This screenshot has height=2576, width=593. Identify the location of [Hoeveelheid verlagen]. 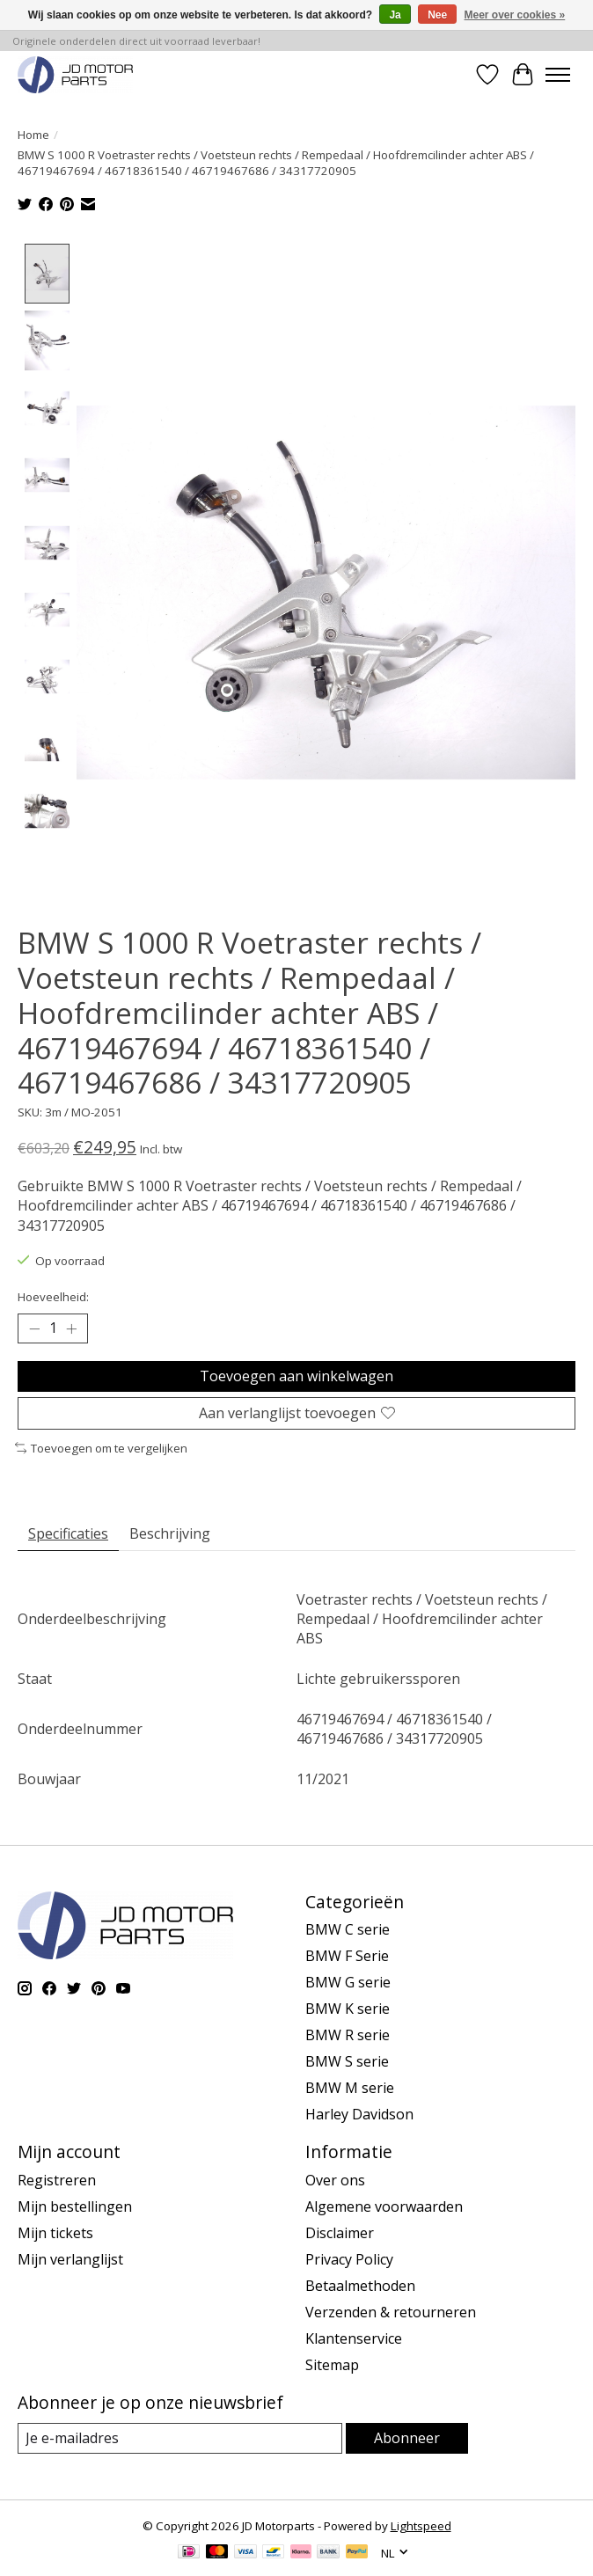
(34, 1329).